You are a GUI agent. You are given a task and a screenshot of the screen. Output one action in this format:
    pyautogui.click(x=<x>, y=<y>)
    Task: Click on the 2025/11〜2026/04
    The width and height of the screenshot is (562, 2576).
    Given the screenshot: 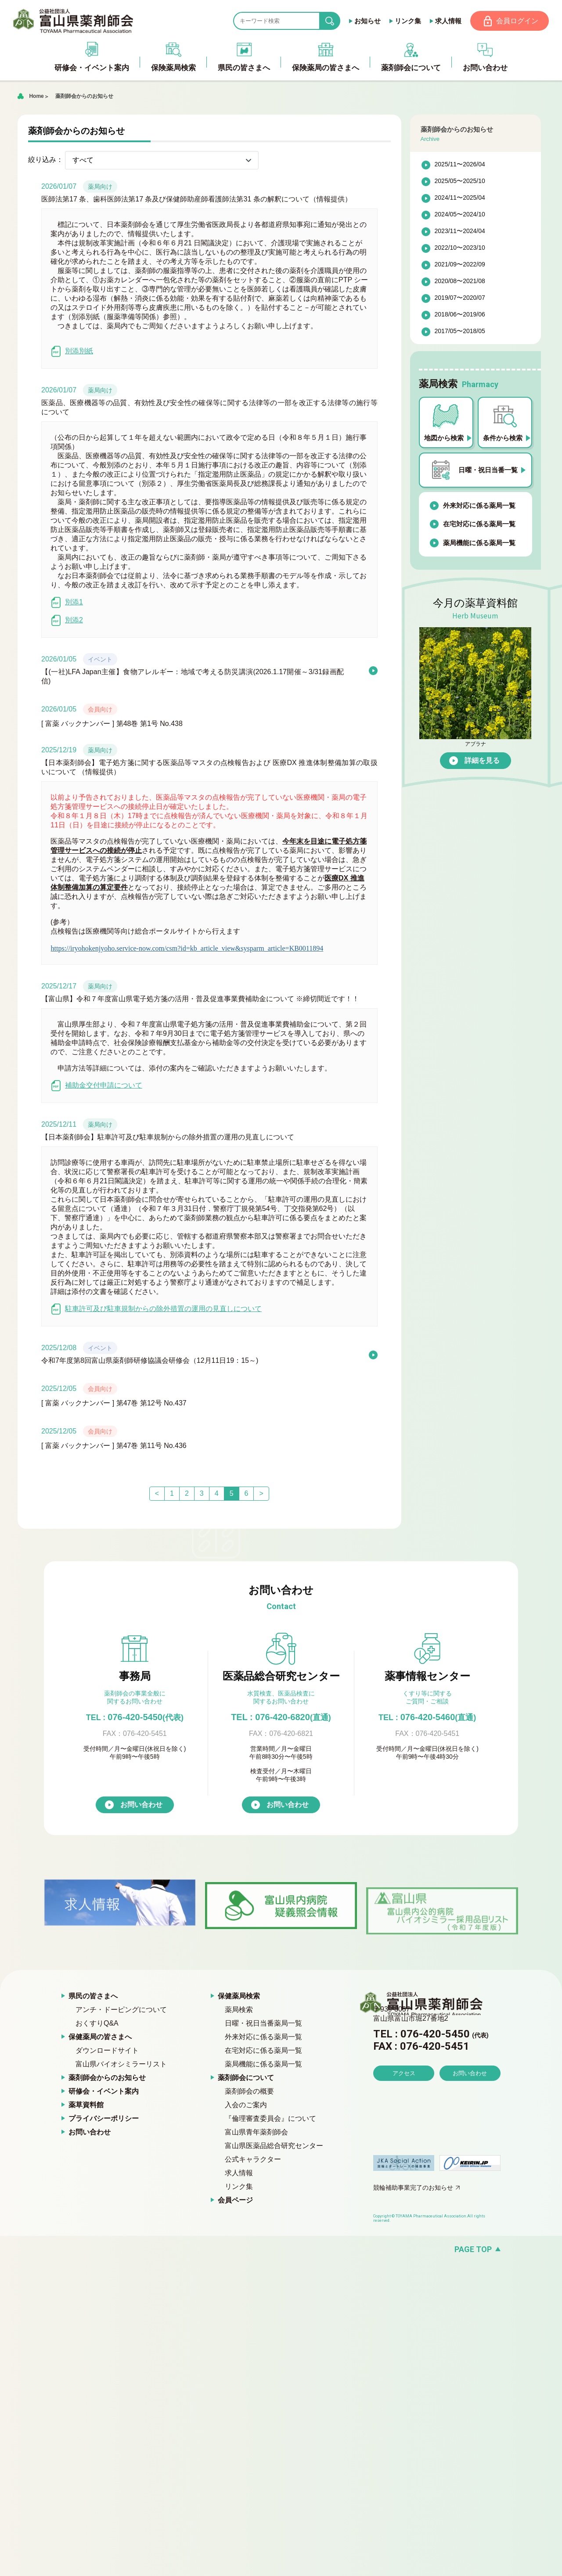 What is the action you would take?
    pyautogui.click(x=460, y=165)
    